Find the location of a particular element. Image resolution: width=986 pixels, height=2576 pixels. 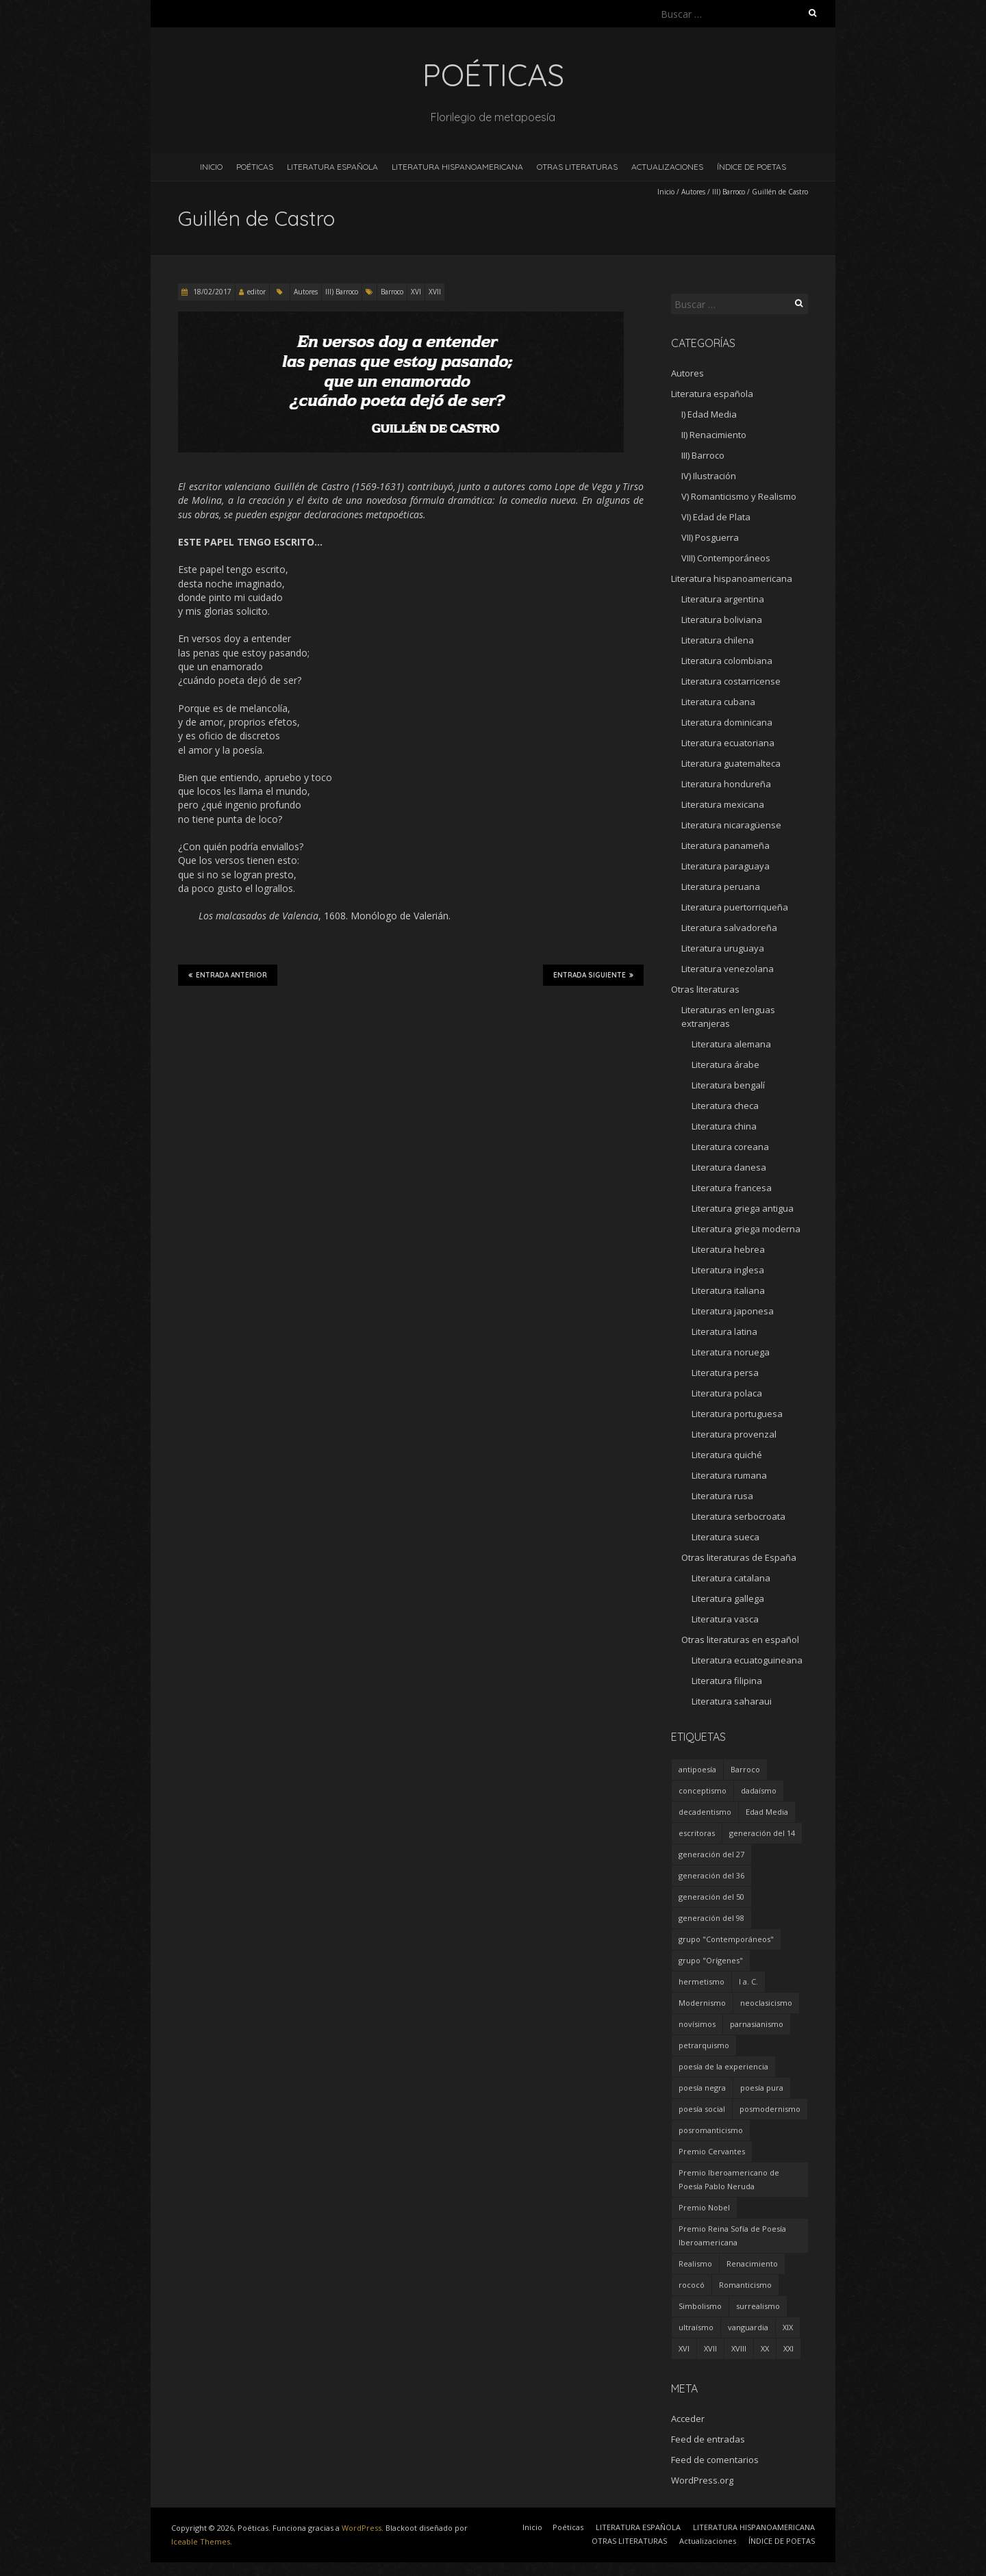

petrarquismo [petrarquismo (22 elementos)] is located at coordinates (704, 2045).